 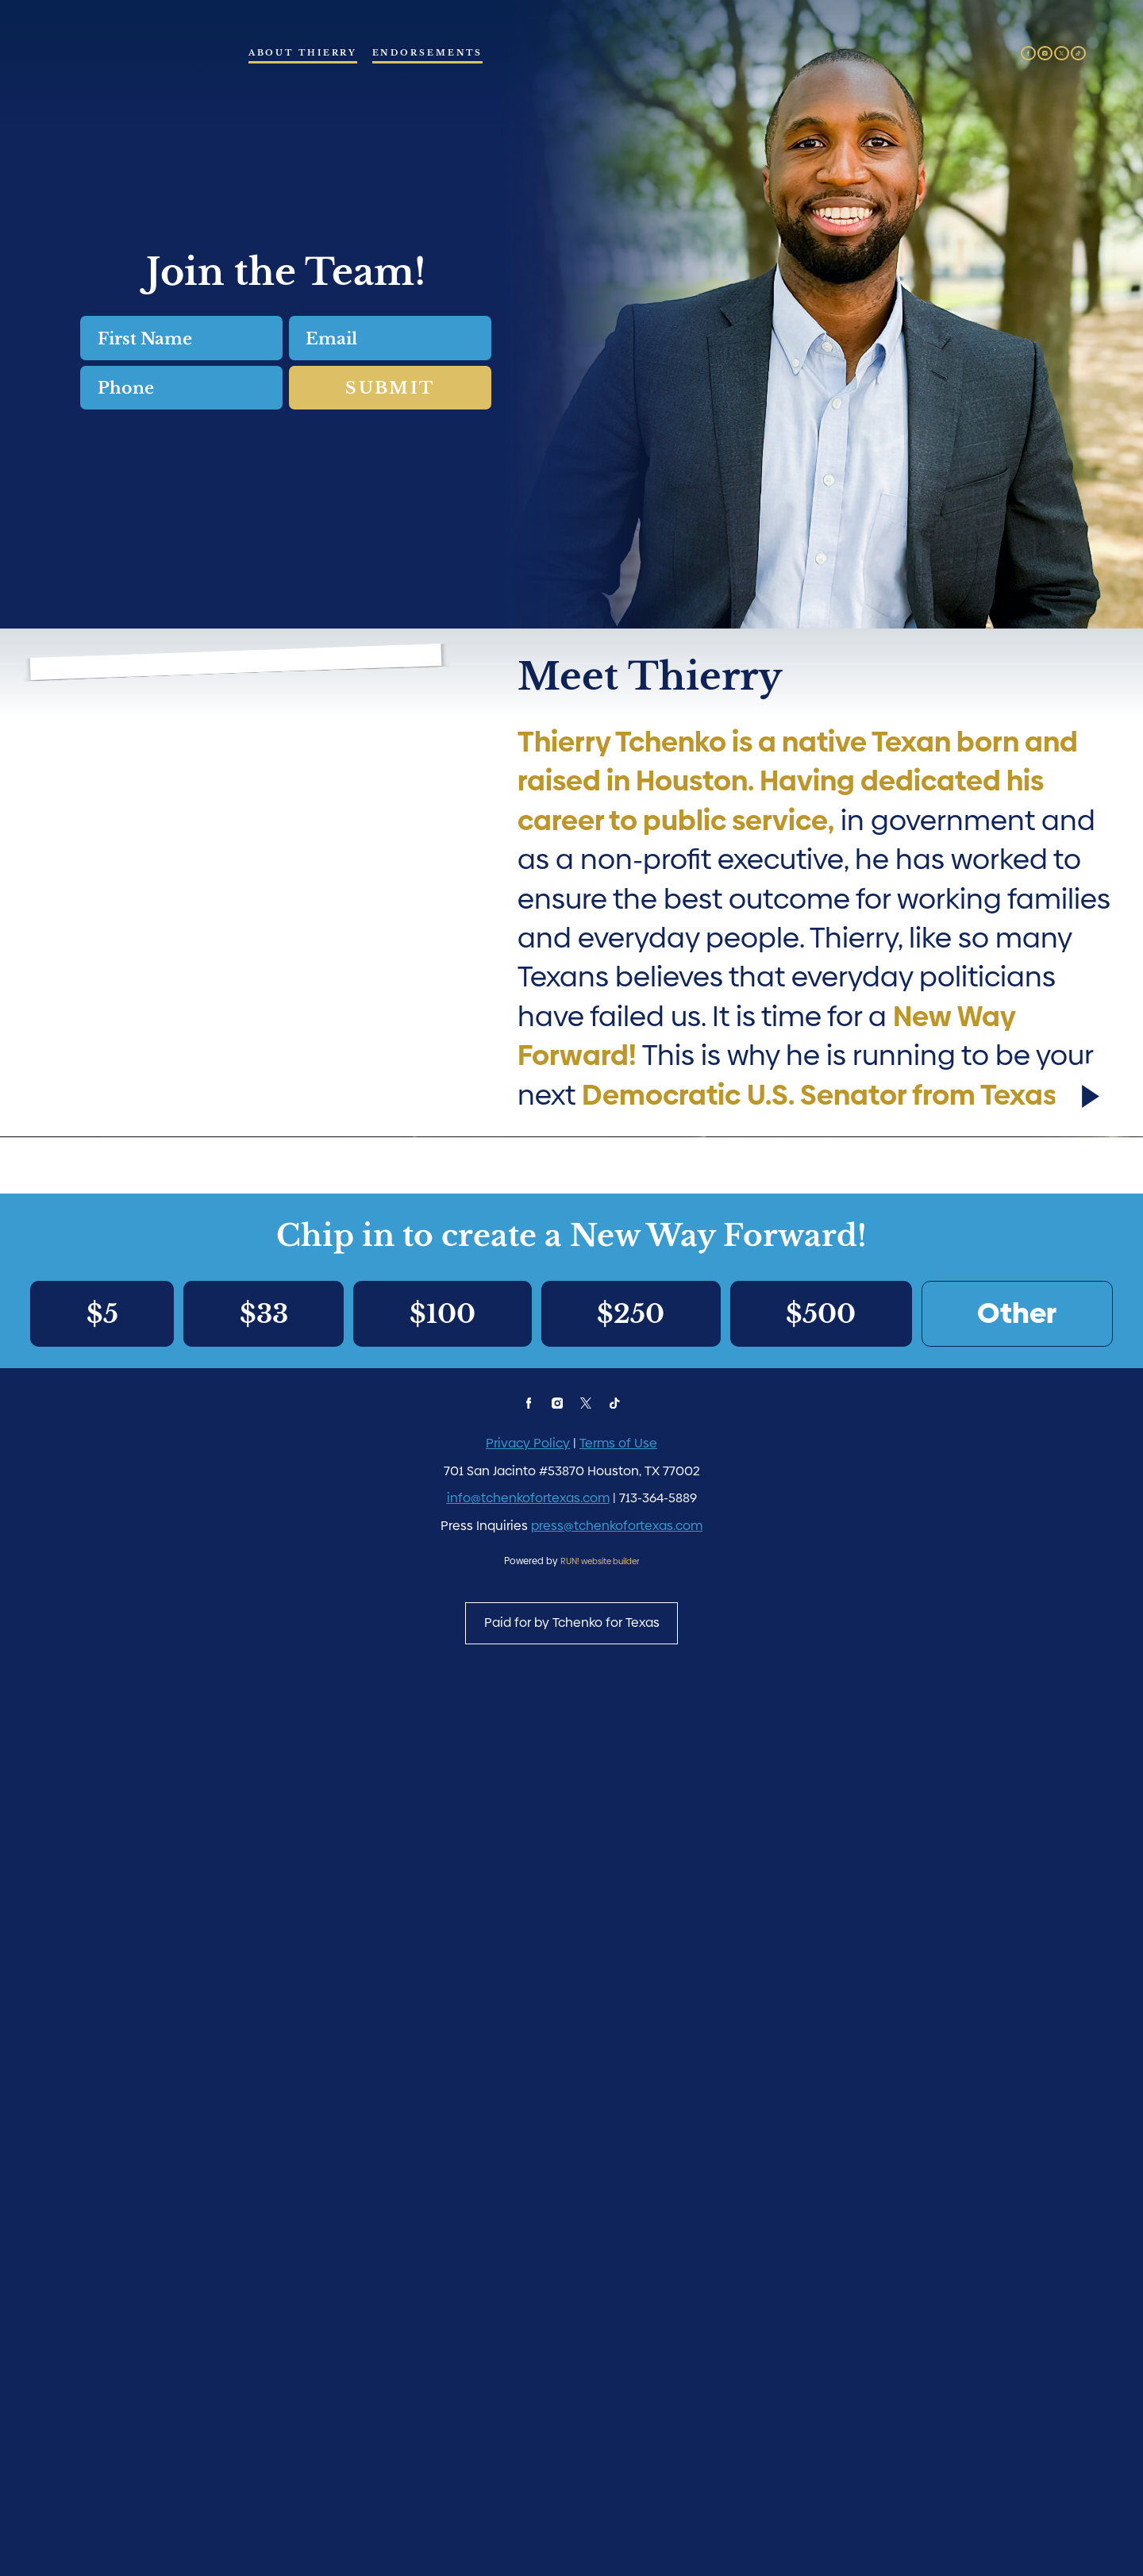 What do you see at coordinates (528, 2353) in the screenshot?
I see `info@tchenkofortexas.com` at bounding box center [528, 2353].